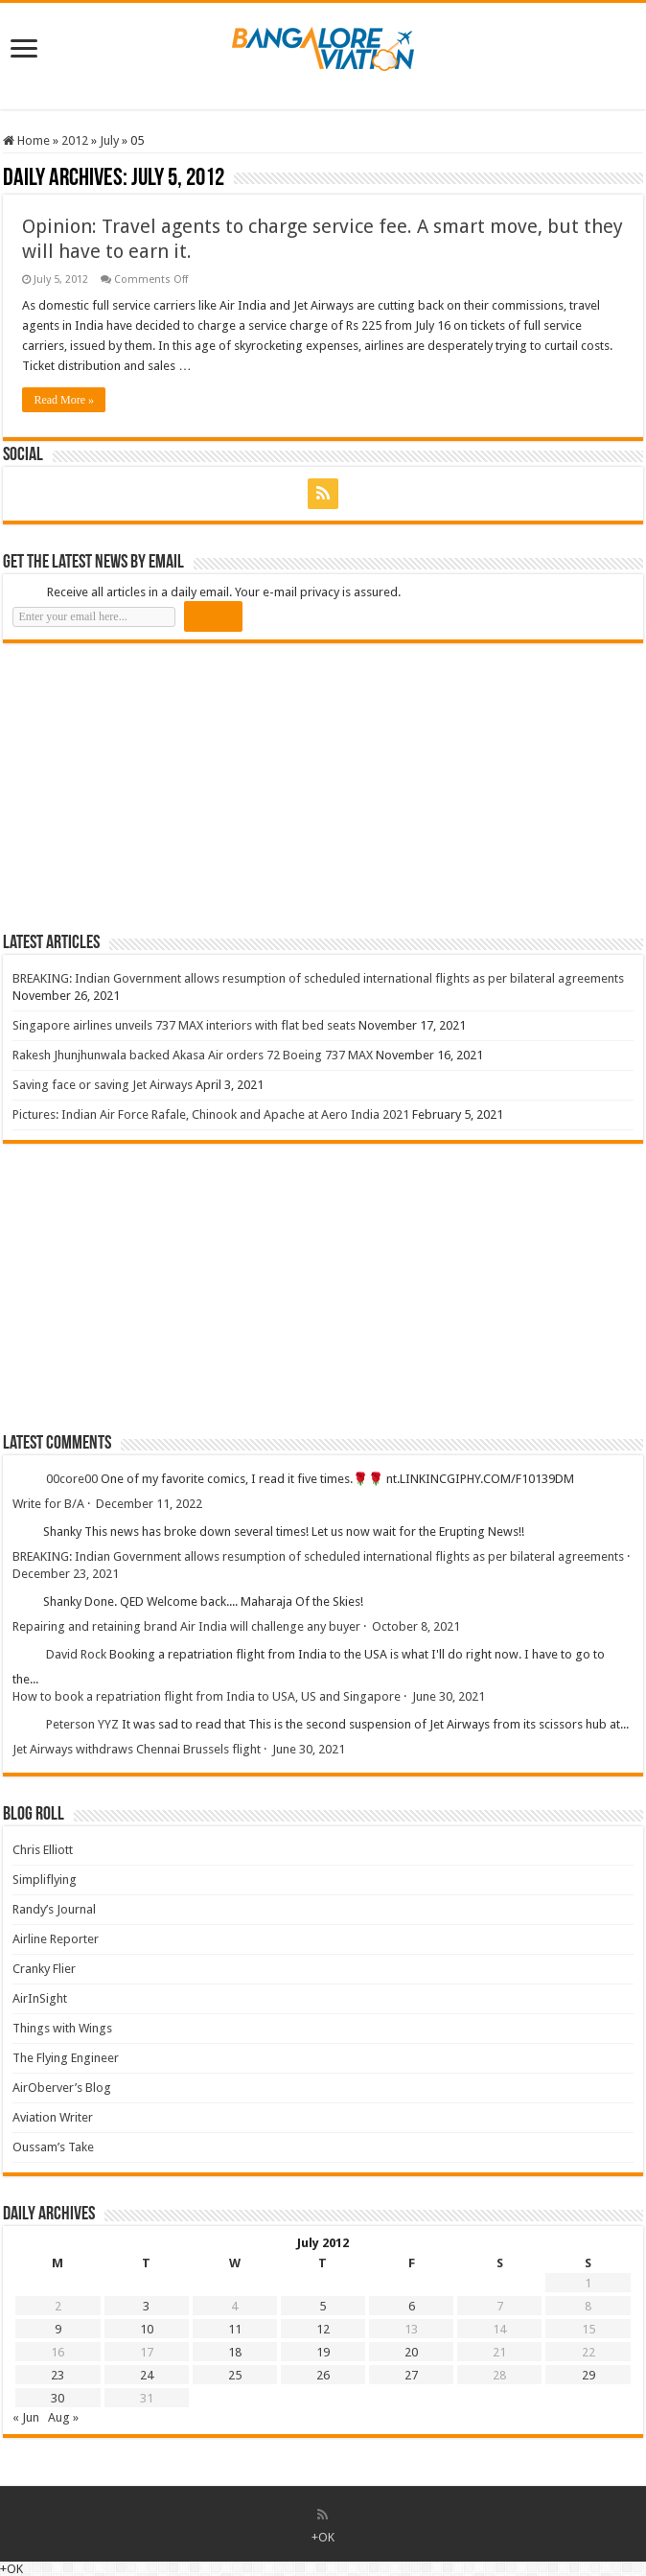 The height and width of the screenshot is (2576, 646). What do you see at coordinates (323, 2329) in the screenshot?
I see `12 [Posts published on 12 July 2012]` at bounding box center [323, 2329].